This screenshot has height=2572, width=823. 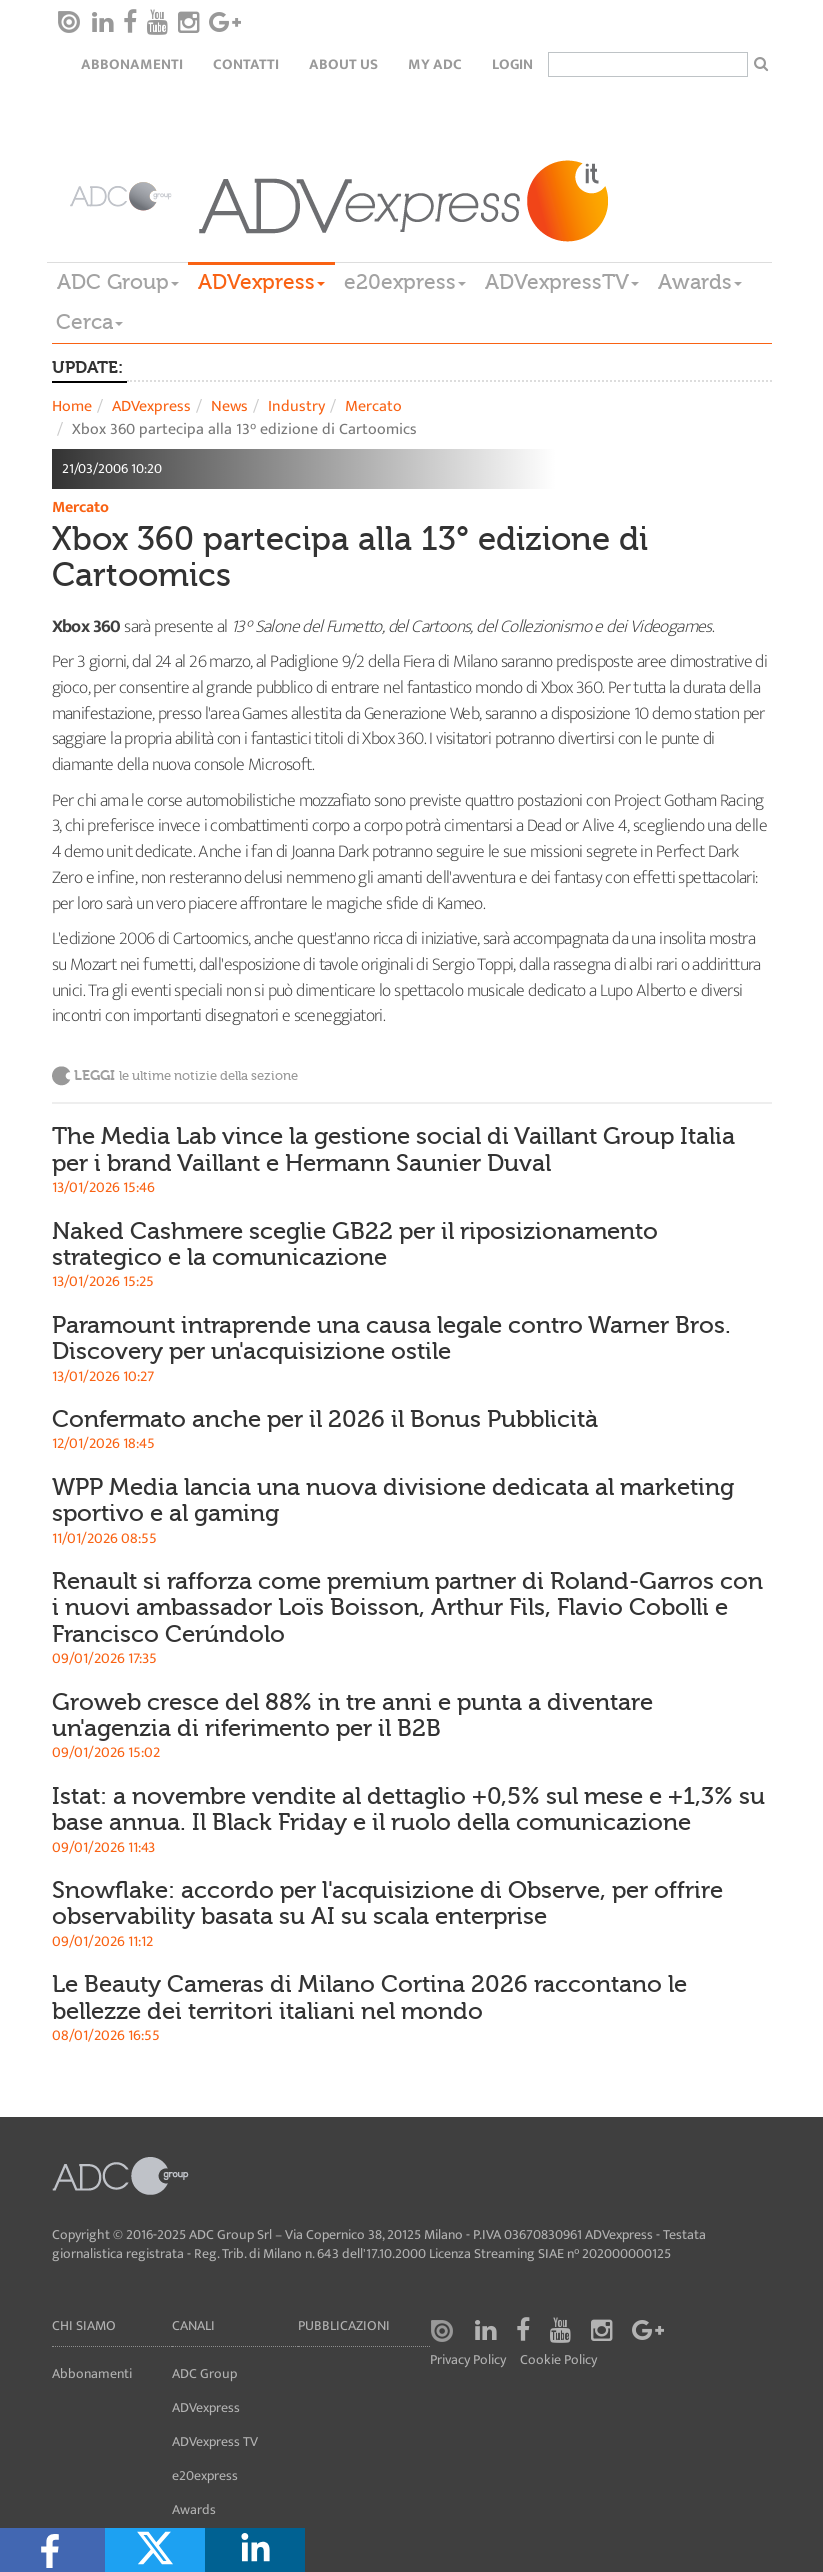 I want to click on Home, so click(x=72, y=406).